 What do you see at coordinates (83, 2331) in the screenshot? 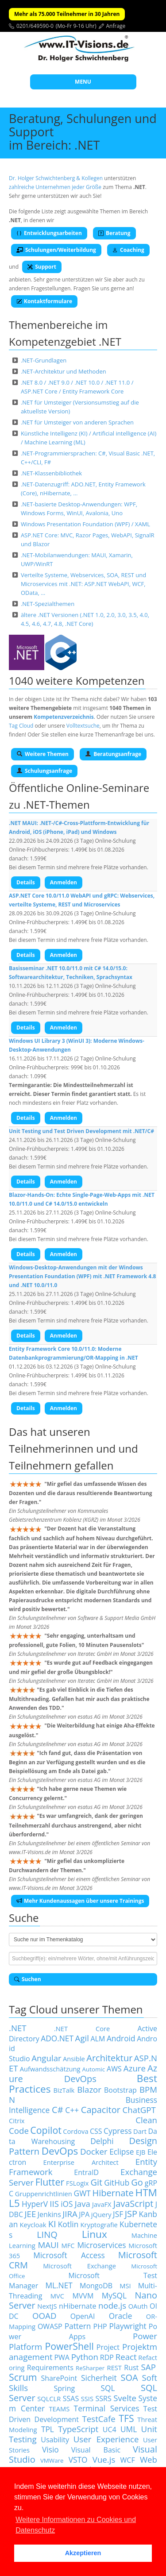
I see `Power Apps` at bounding box center [83, 2331].